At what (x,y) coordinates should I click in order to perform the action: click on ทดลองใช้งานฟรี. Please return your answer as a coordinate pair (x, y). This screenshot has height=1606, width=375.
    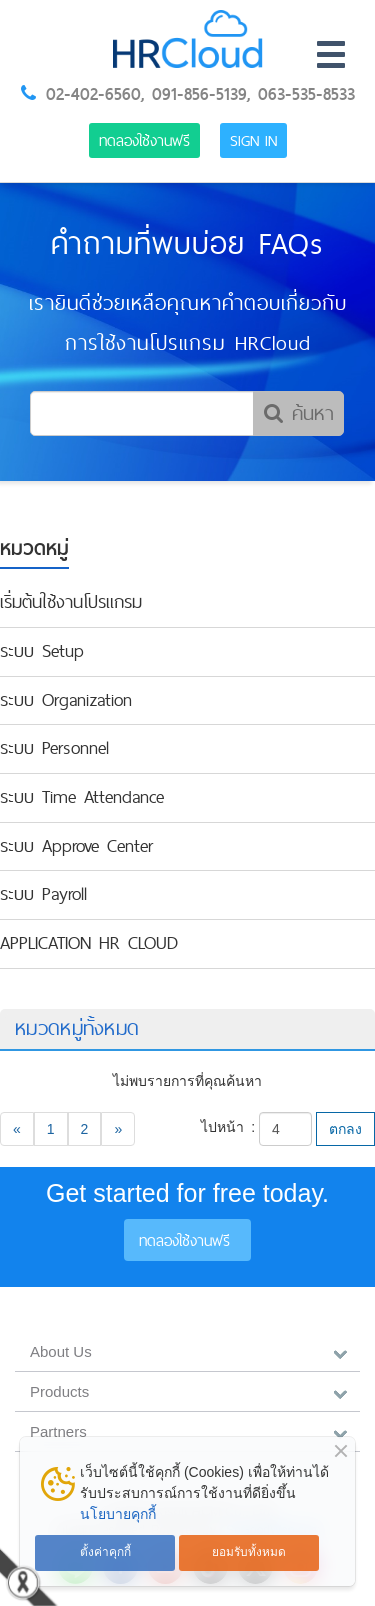
    Looking at the image, I should click on (144, 140).